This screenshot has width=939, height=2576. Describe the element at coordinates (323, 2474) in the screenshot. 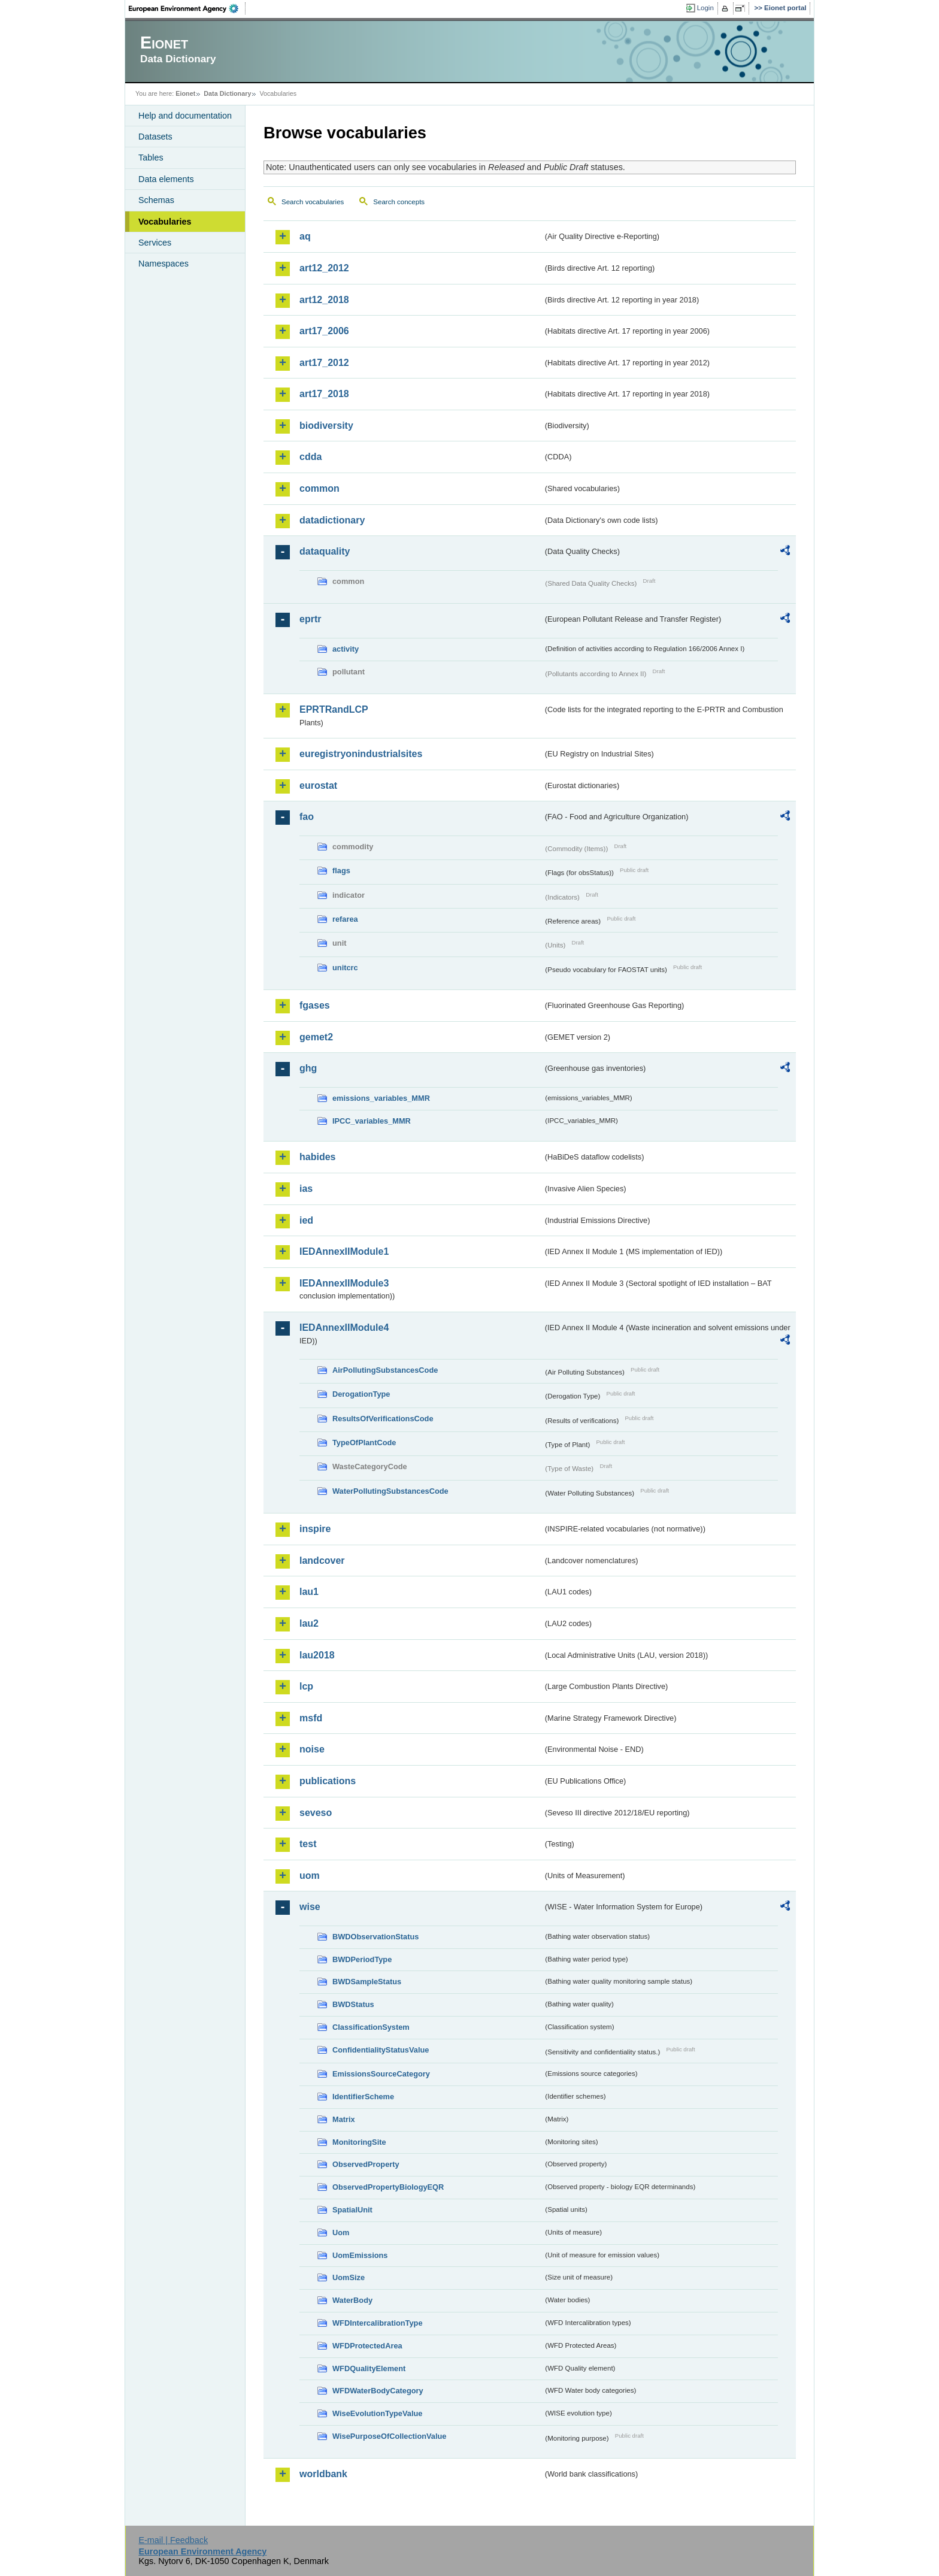

I see `worldbank` at that location.